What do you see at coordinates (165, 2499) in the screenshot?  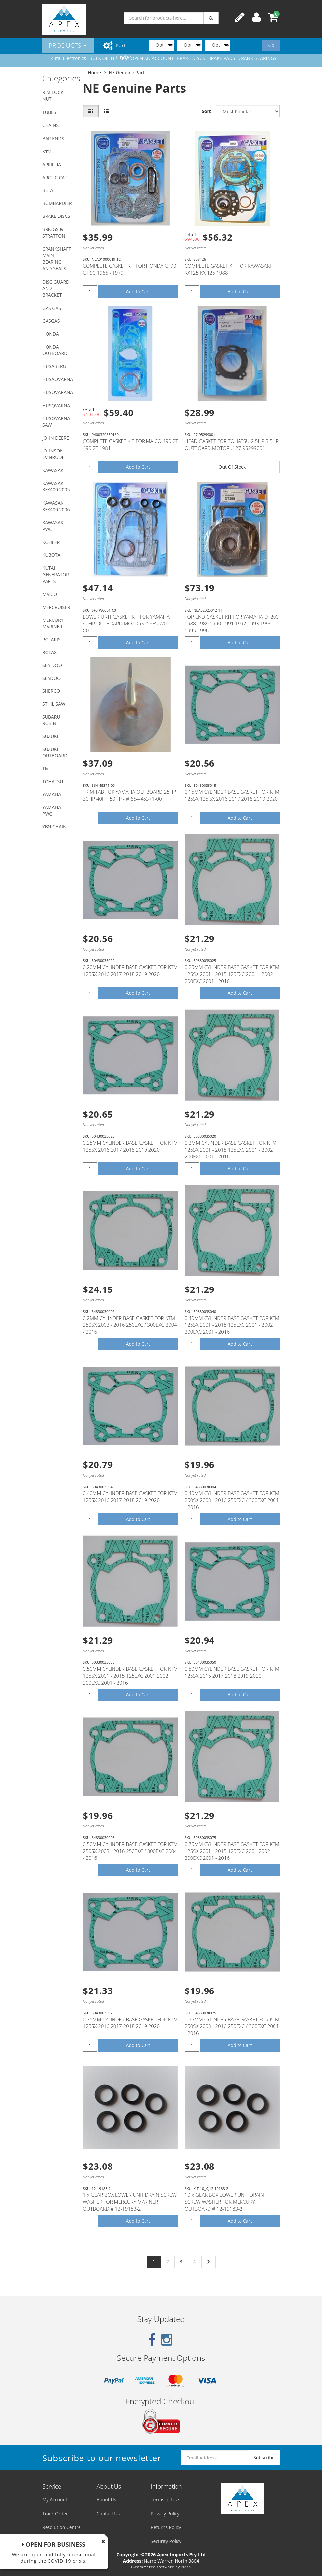 I see `Terms of Use` at bounding box center [165, 2499].